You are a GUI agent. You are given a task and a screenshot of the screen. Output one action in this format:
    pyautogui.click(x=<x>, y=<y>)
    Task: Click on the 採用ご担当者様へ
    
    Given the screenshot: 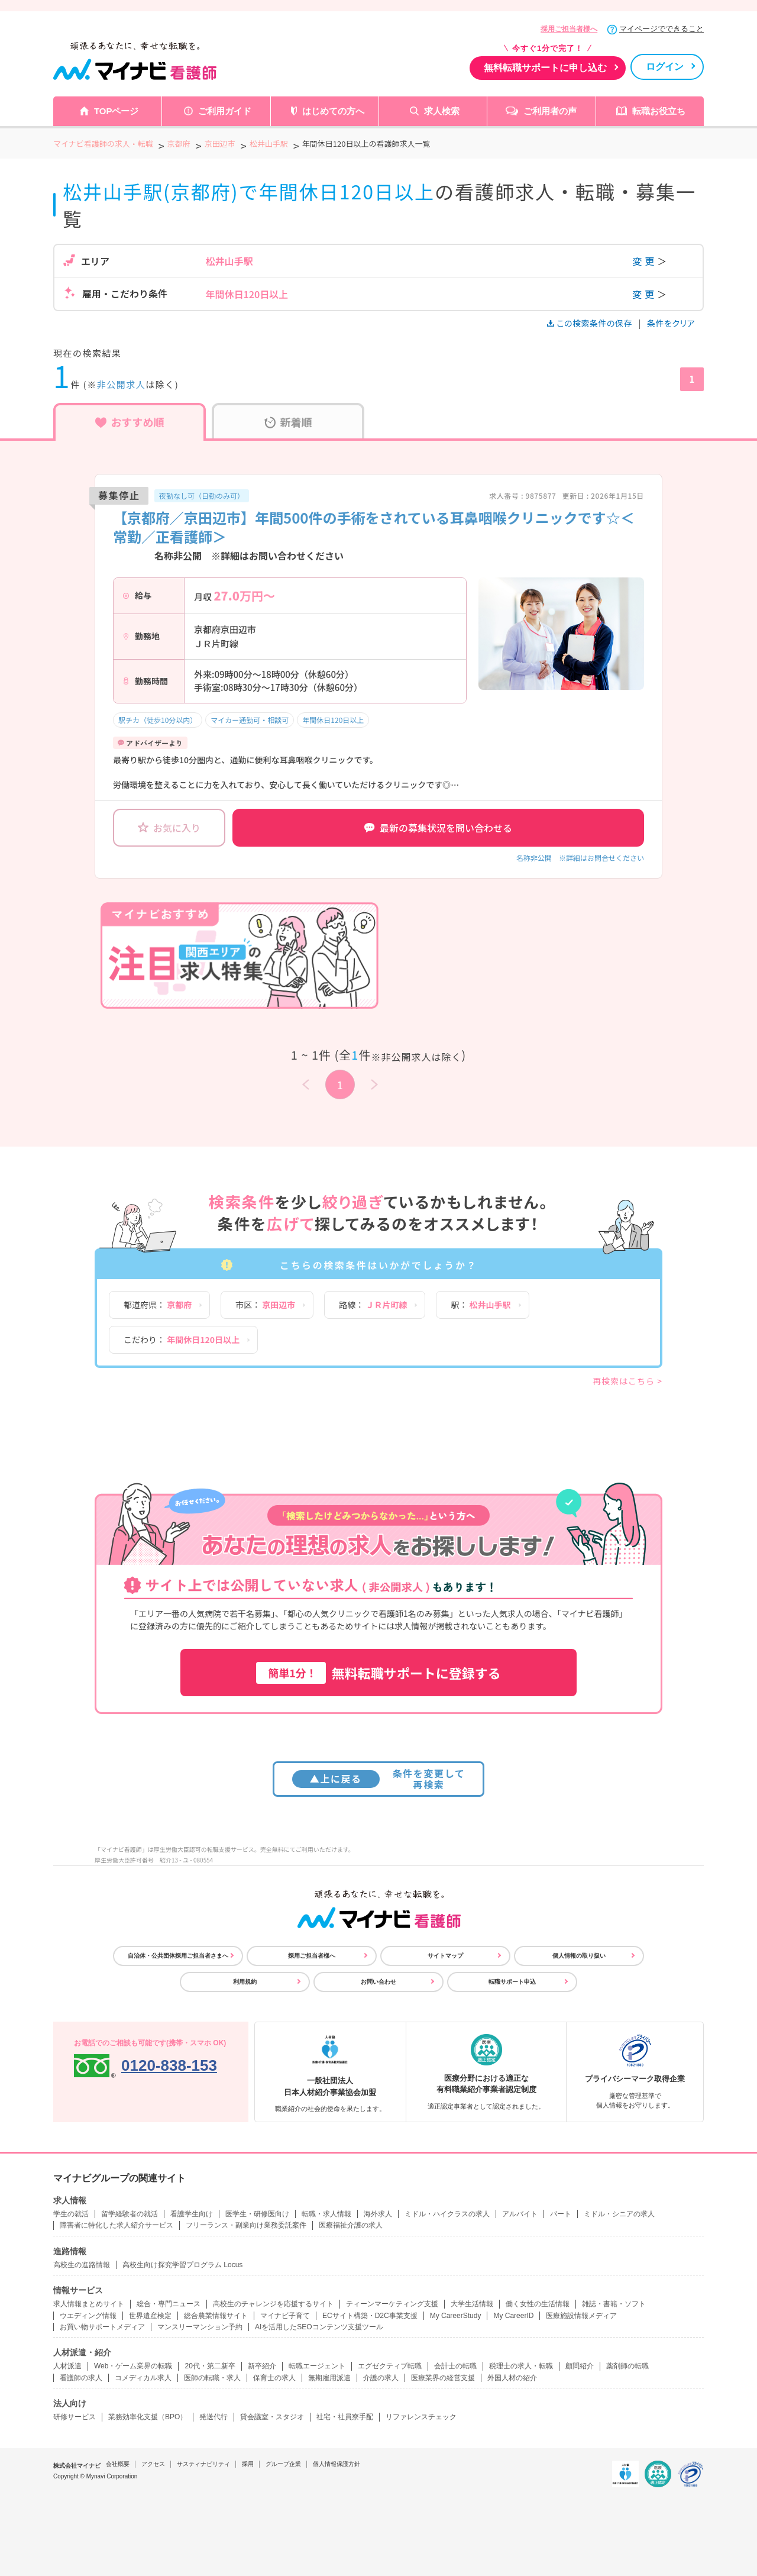 What is the action you would take?
    pyautogui.click(x=569, y=29)
    